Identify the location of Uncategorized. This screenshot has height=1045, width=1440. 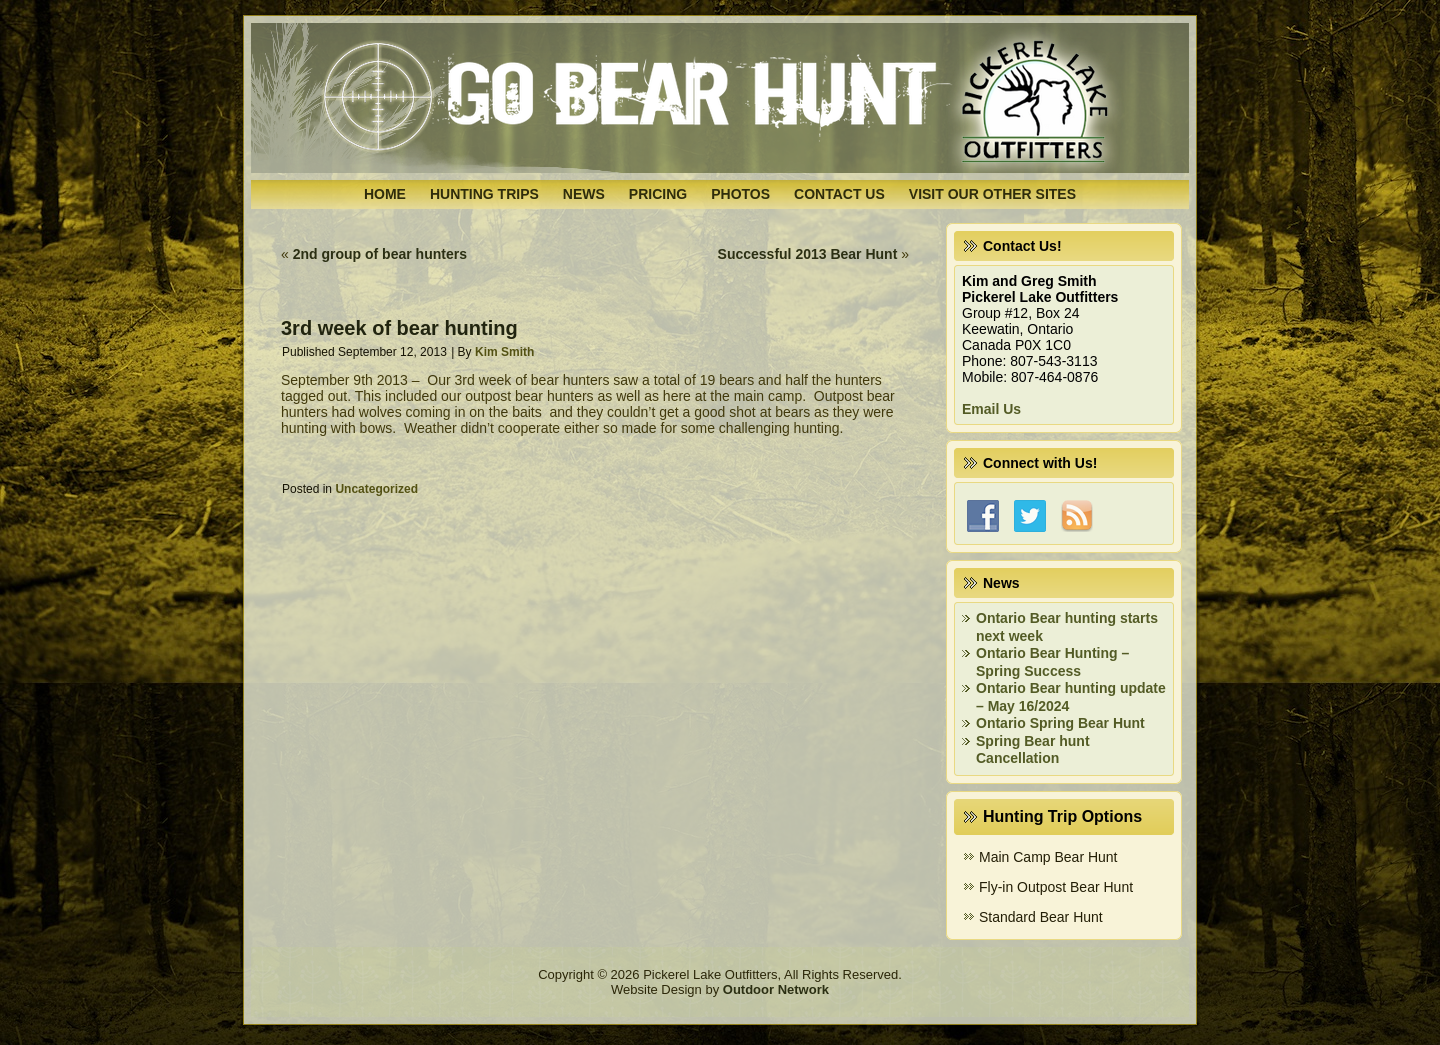
(376, 489).